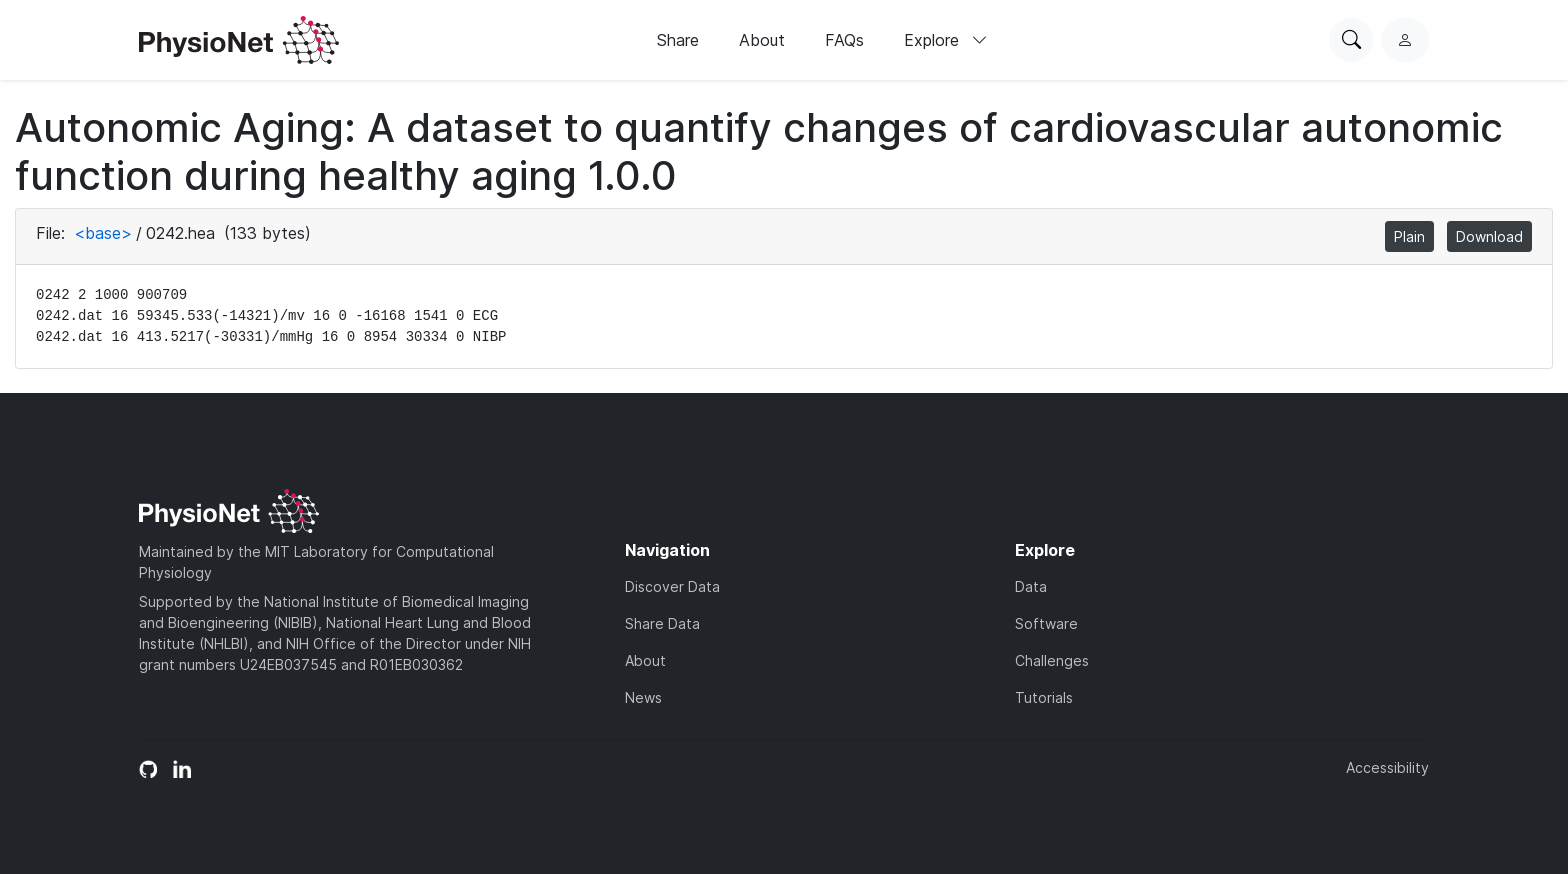  I want to click on News, so click(643, 697).